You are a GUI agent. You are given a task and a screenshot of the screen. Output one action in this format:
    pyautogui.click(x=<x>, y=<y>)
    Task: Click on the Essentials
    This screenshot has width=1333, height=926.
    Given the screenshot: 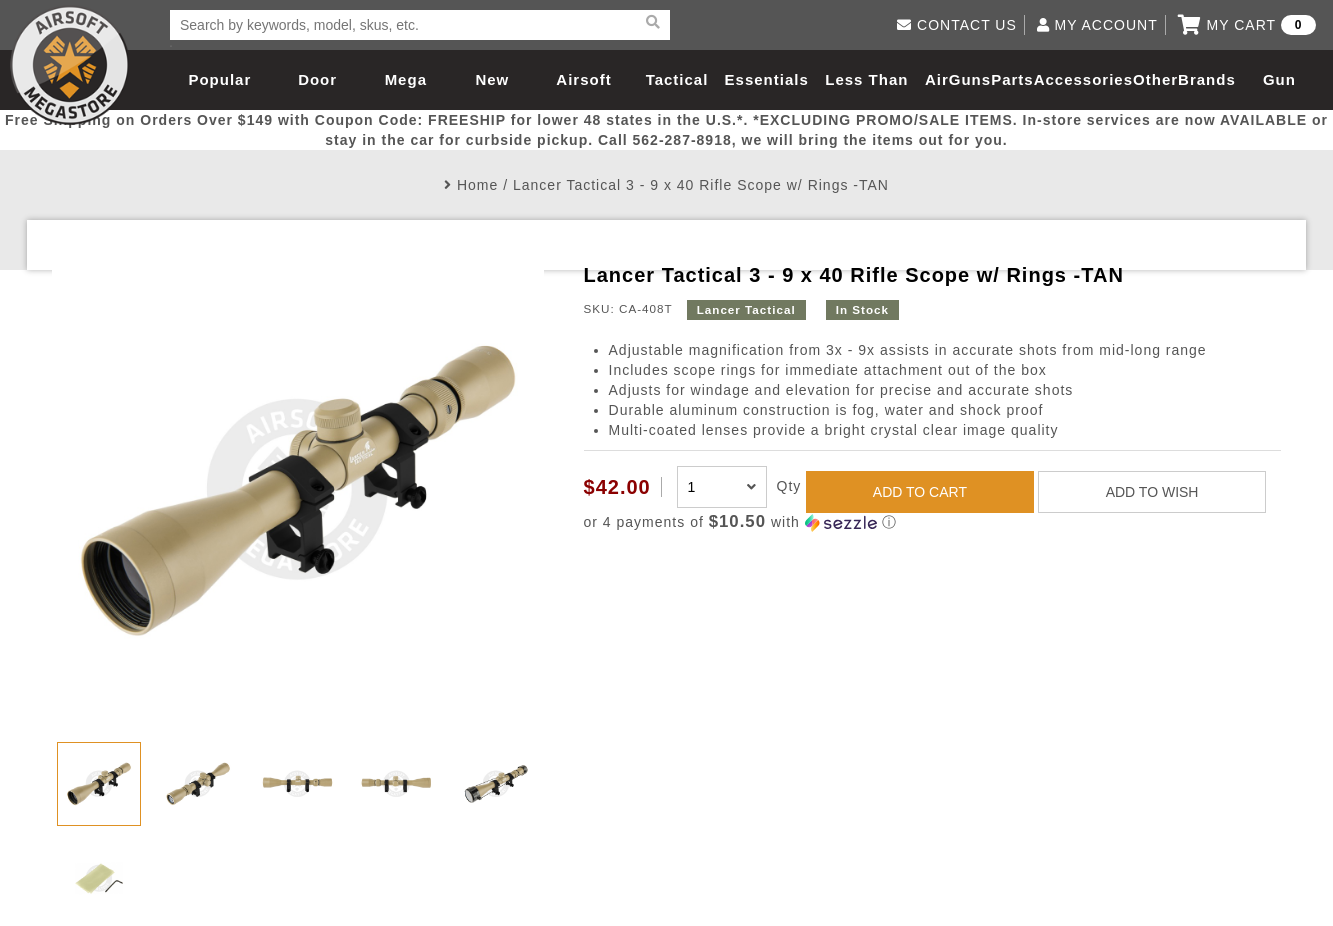 What is the action you would take?
    pyautogui.click(x=767, y=79)
    